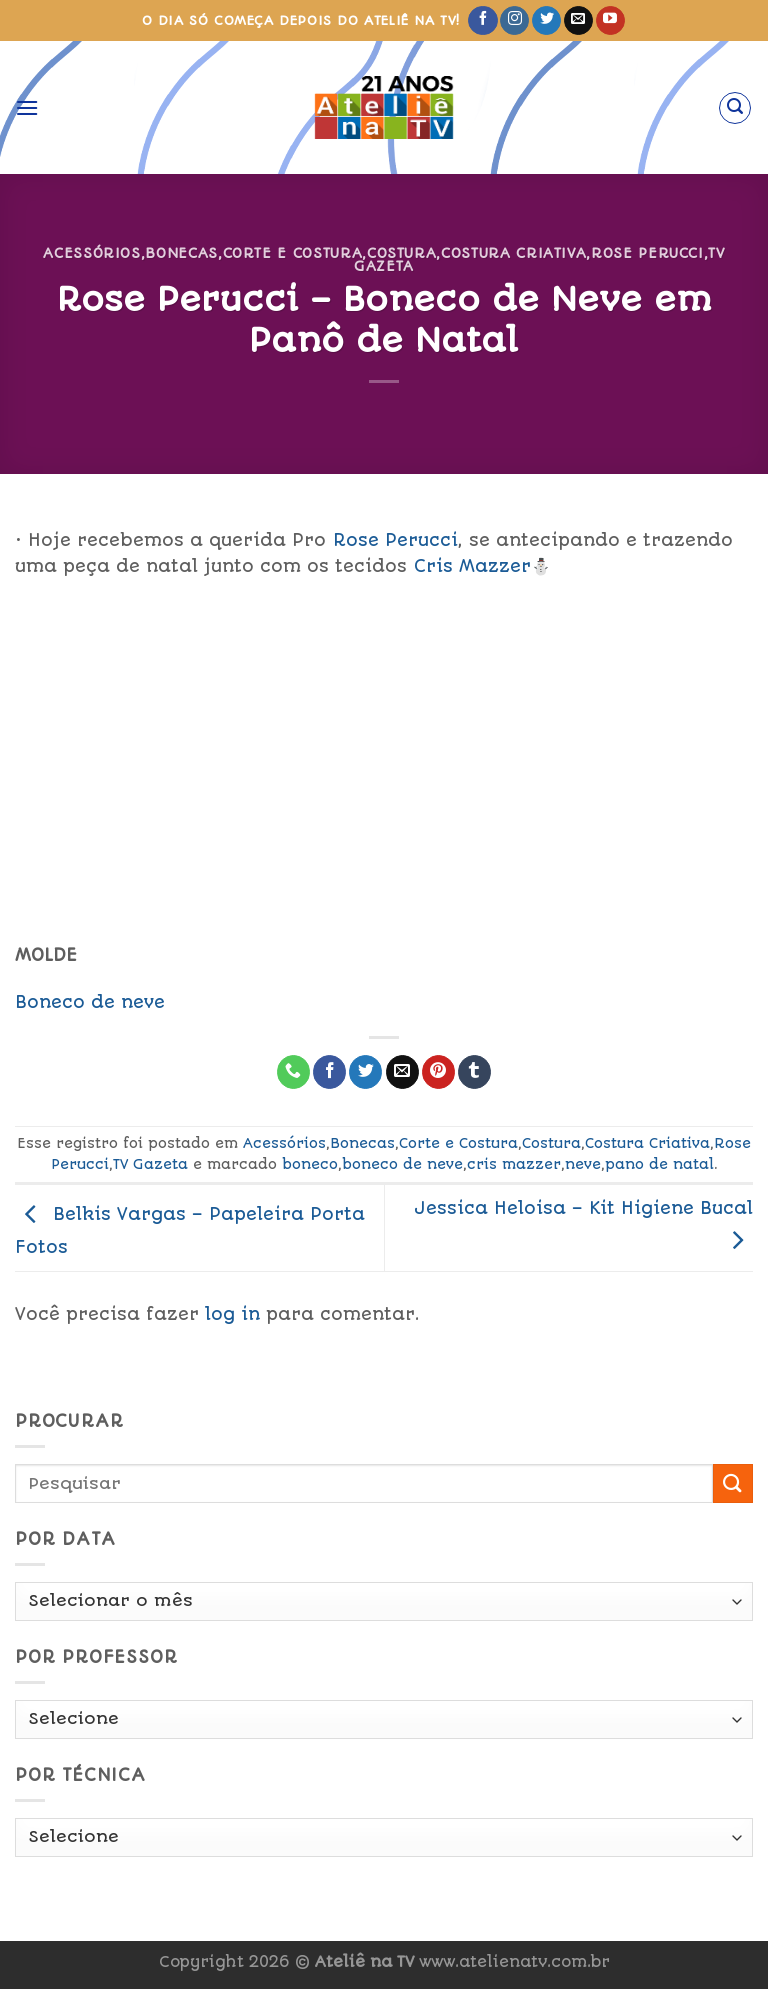 The width and height of the screenshot is (768, 1989). Describe the element at coordinates (583, 1164) in the screenshot. I see `neve` at that location.